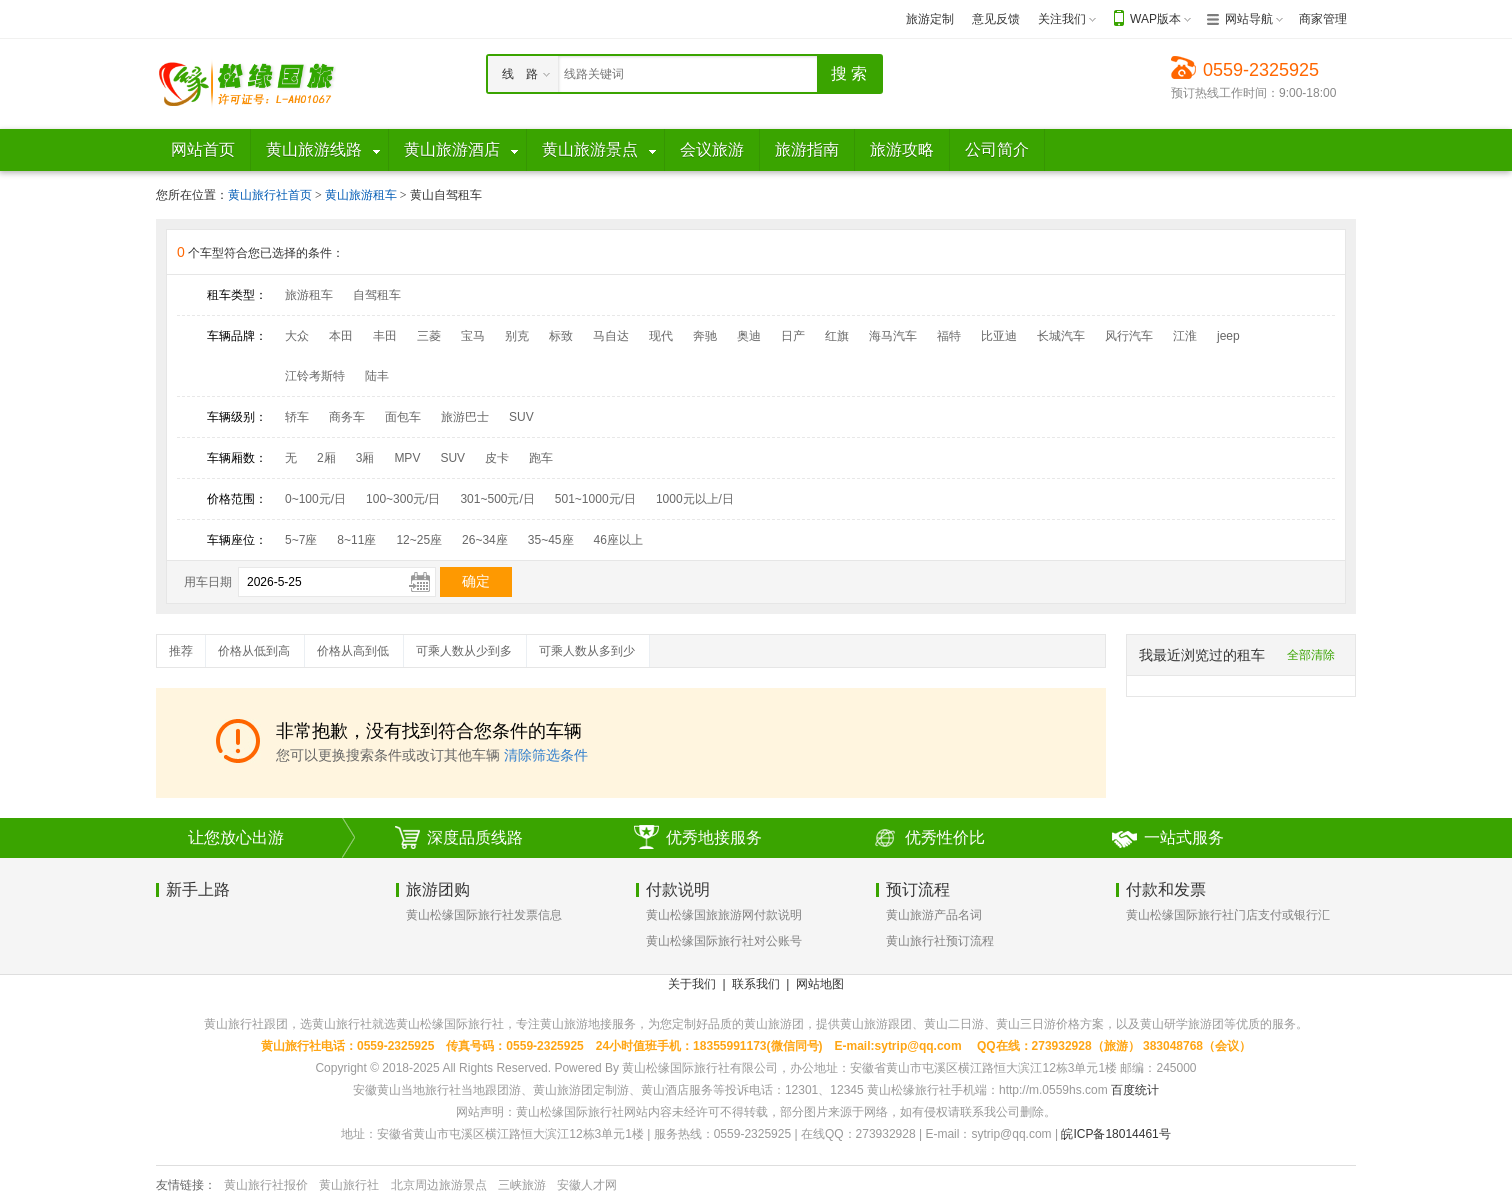 Image resolution: width=1512 pixels, height=1204 pixels. Describe the element at coordinates (996, 19) in the screenshot. I see `意见反馈` at that location.